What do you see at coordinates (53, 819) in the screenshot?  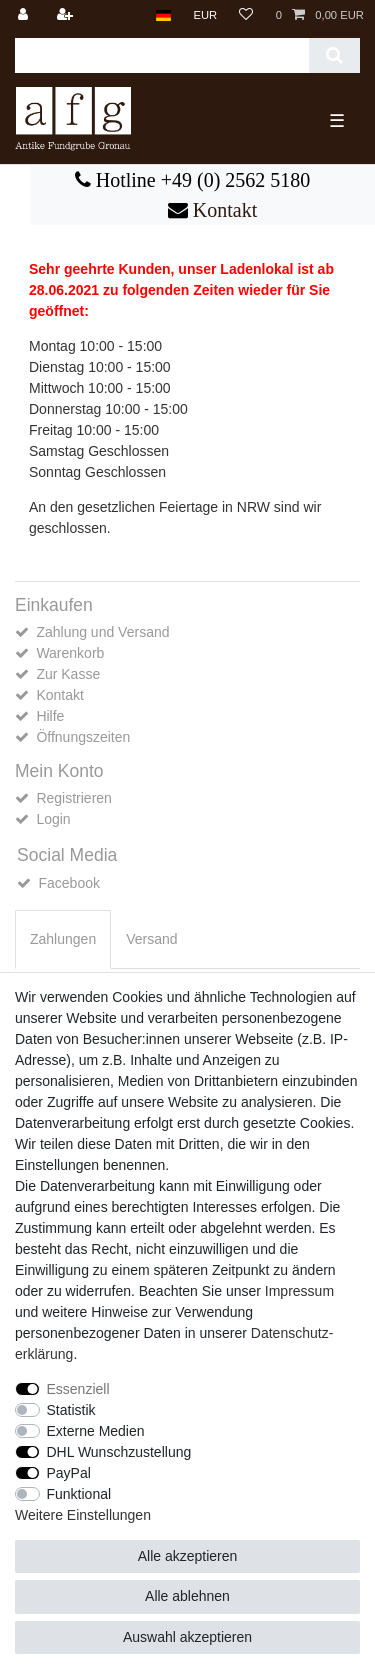 I see `Login` at bounding box center [53, 819].